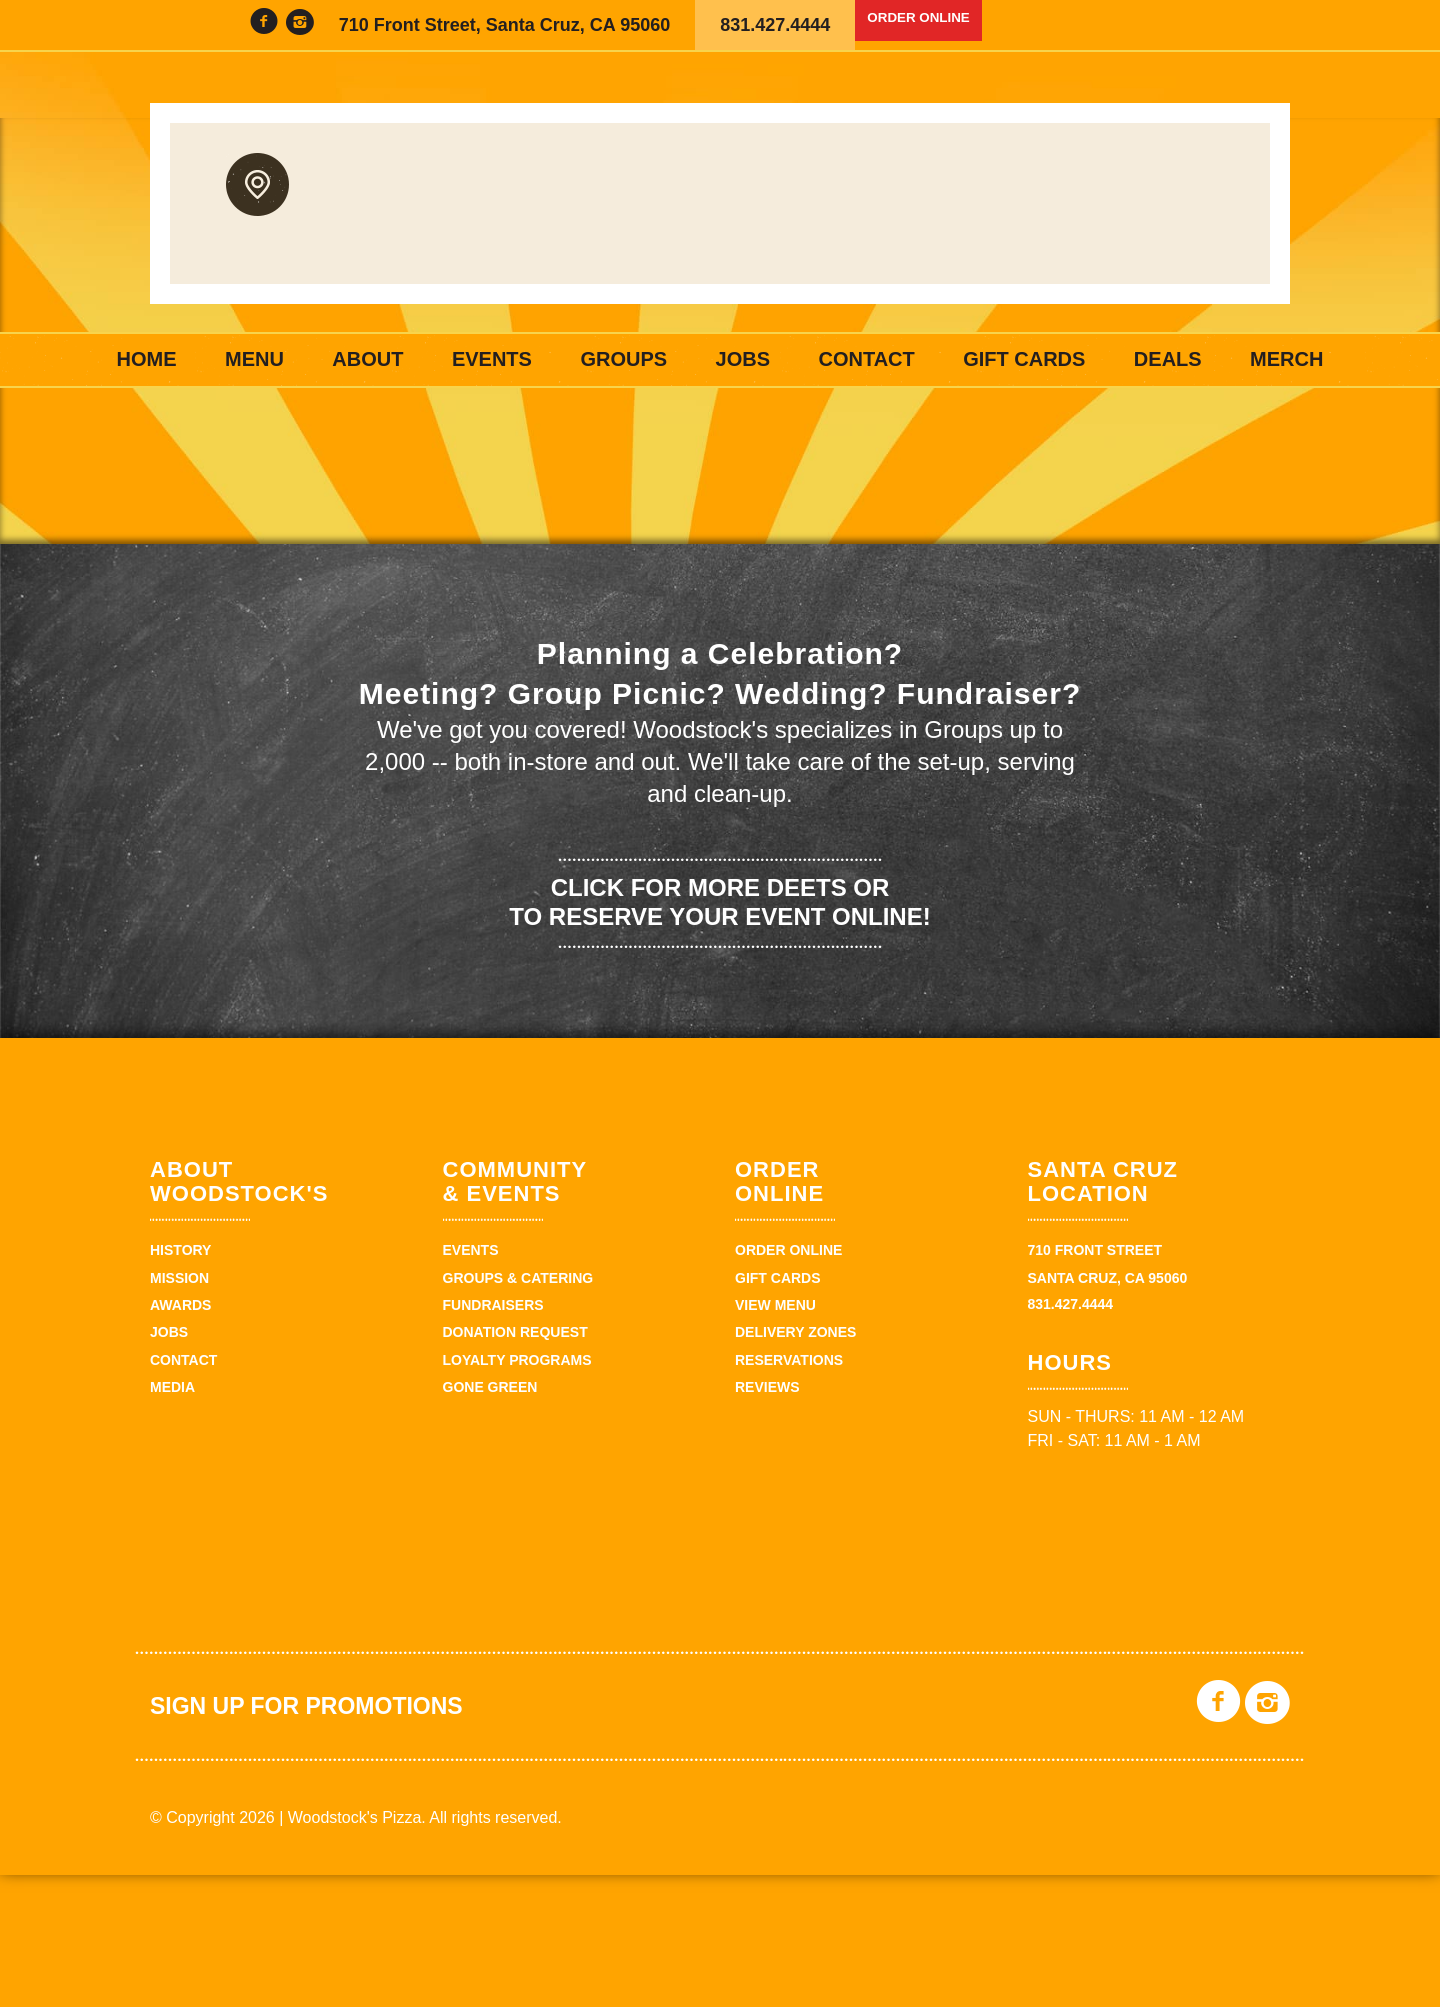 The height and width of the screenshot is (2007, 1440). What do you see at coordinates (172, 1519) in the screenshot?
I see `Media` at bounding box center [172, 1519].